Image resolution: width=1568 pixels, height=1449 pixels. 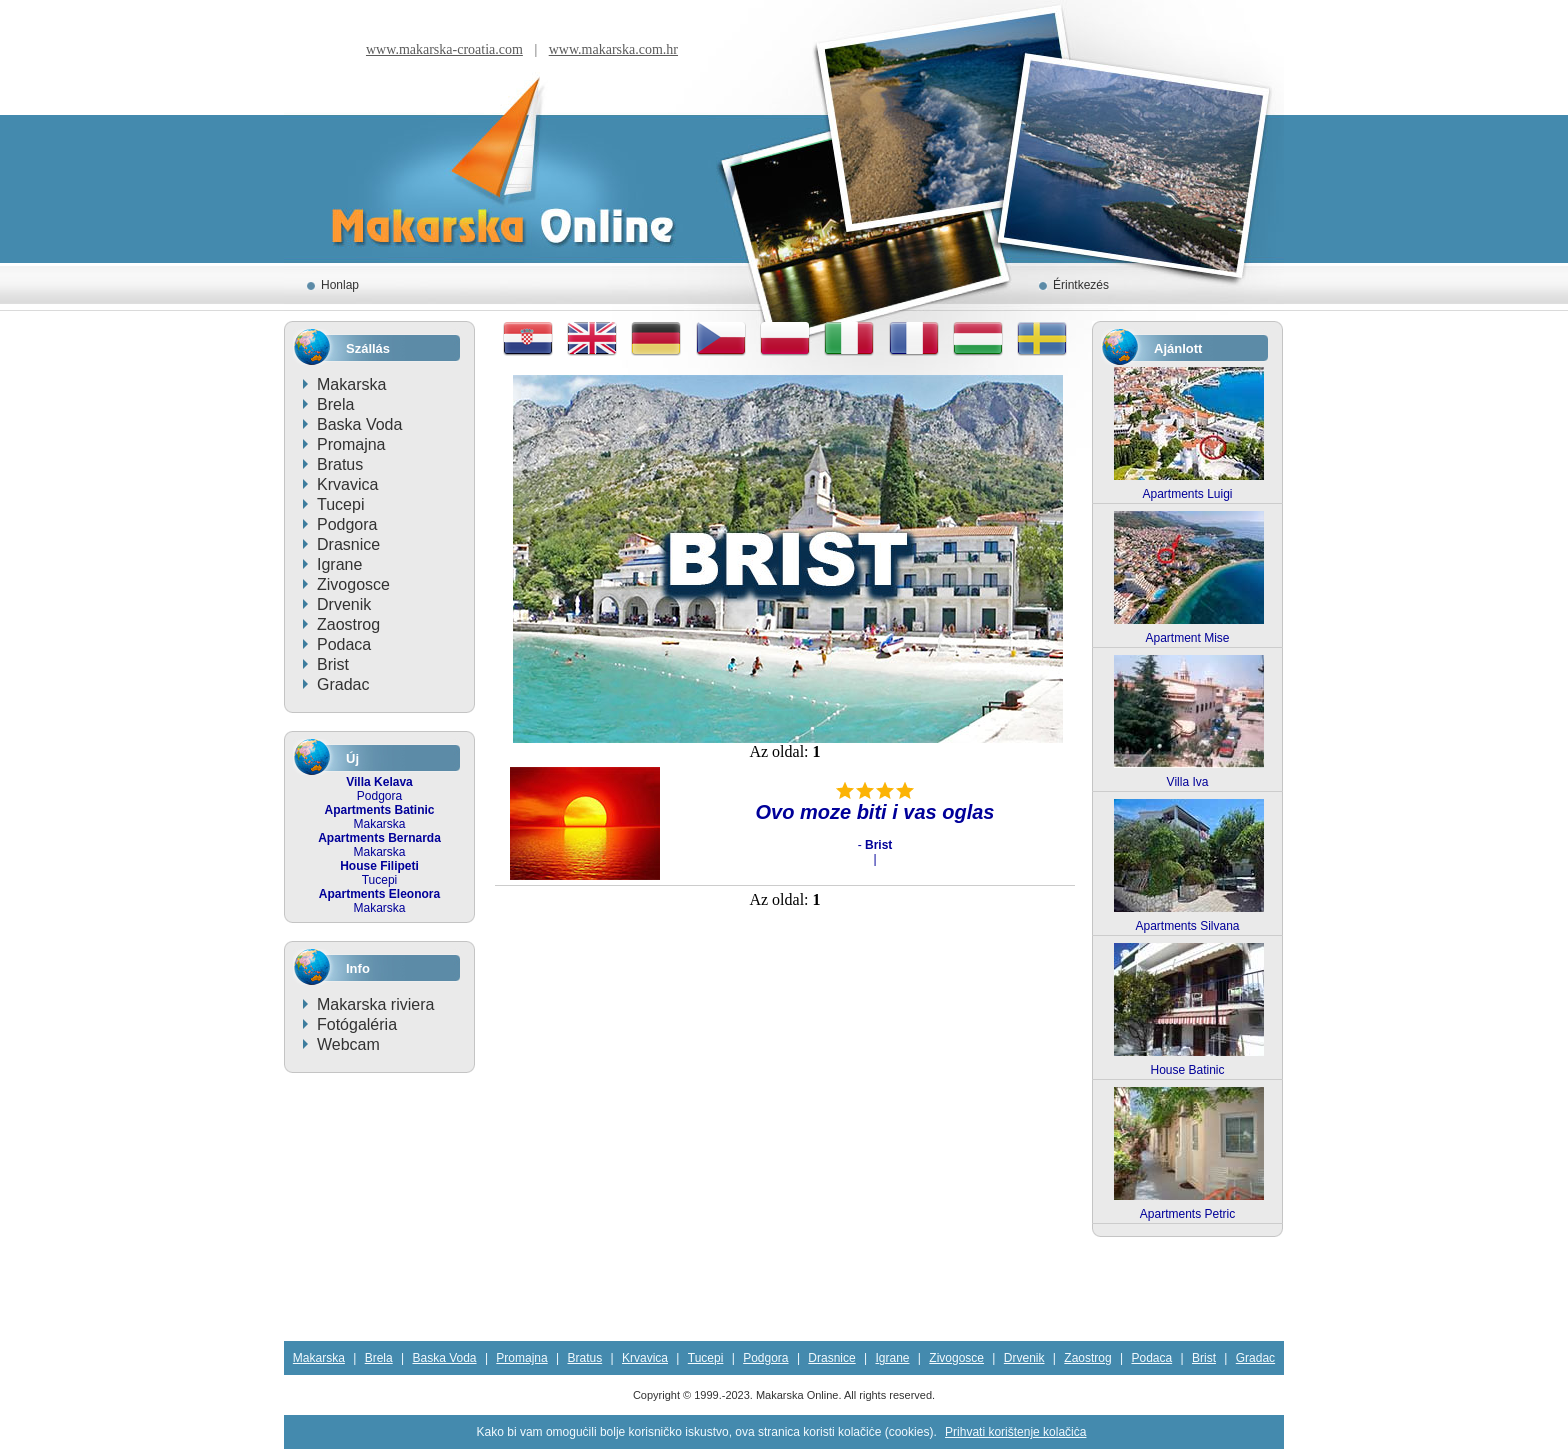 What do you see at coordinates (444, 49) in the screenshot?
I see `www.makarska-croatia.com` at bounding box center [444, 49].